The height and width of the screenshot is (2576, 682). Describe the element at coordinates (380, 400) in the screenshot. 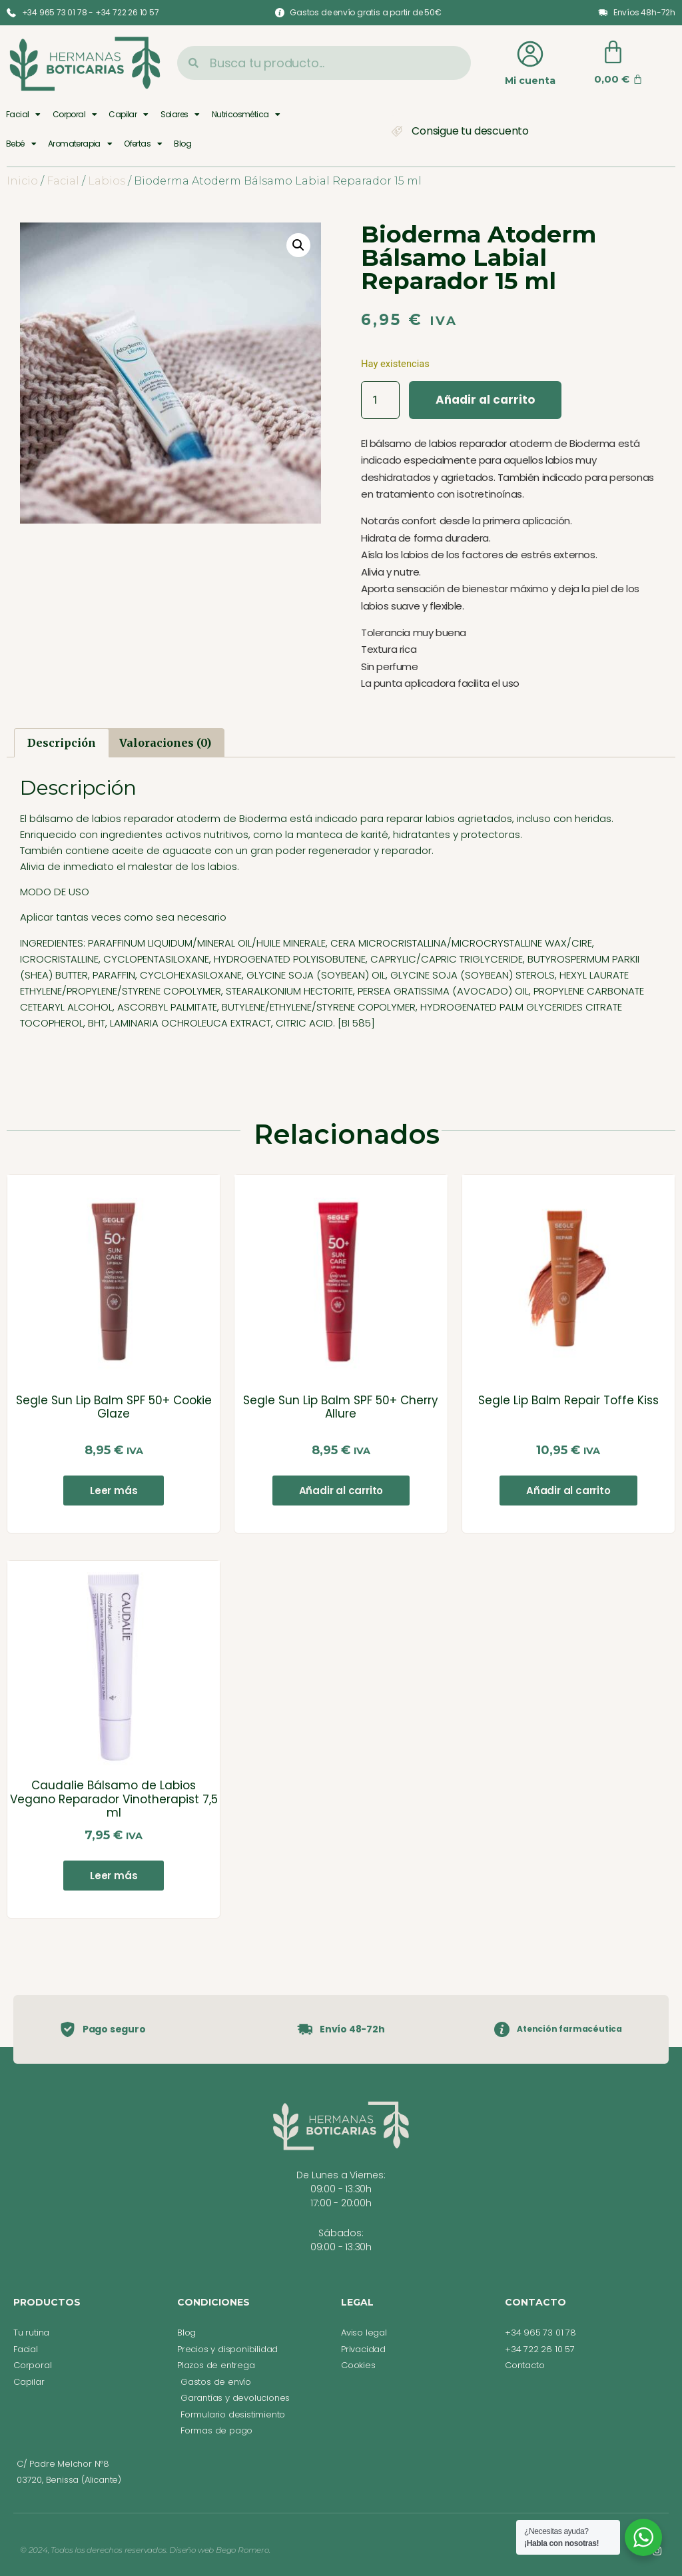

I see `[Cantidad de productos]` at that location.